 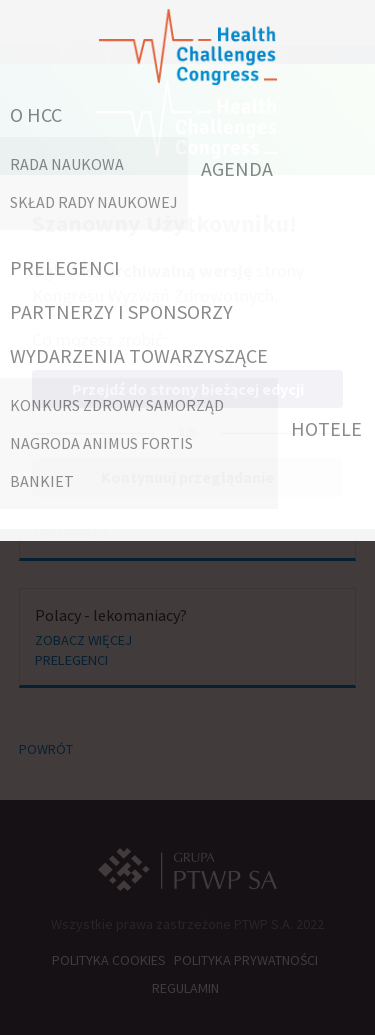 I want to click on AGENDA, so click(x=237, y=168).